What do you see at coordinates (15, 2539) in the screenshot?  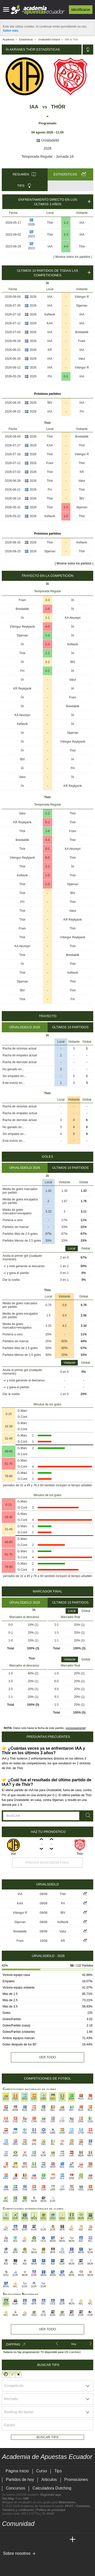 I see `[Academia das Apostas]` at bounding box center [15, 2539].